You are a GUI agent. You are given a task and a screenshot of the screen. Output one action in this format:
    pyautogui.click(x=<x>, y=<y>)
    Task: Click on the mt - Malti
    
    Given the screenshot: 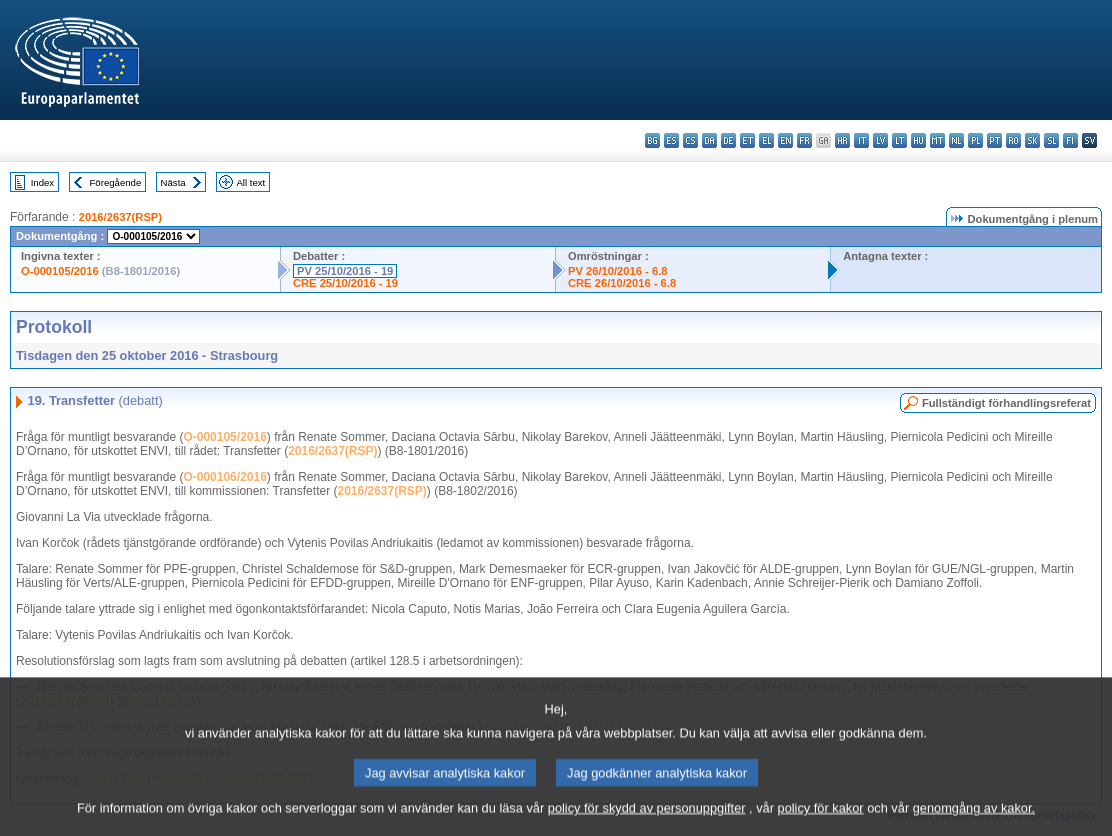 What is the action you would take?
    pyautogui.click(x=937, y=140)
    